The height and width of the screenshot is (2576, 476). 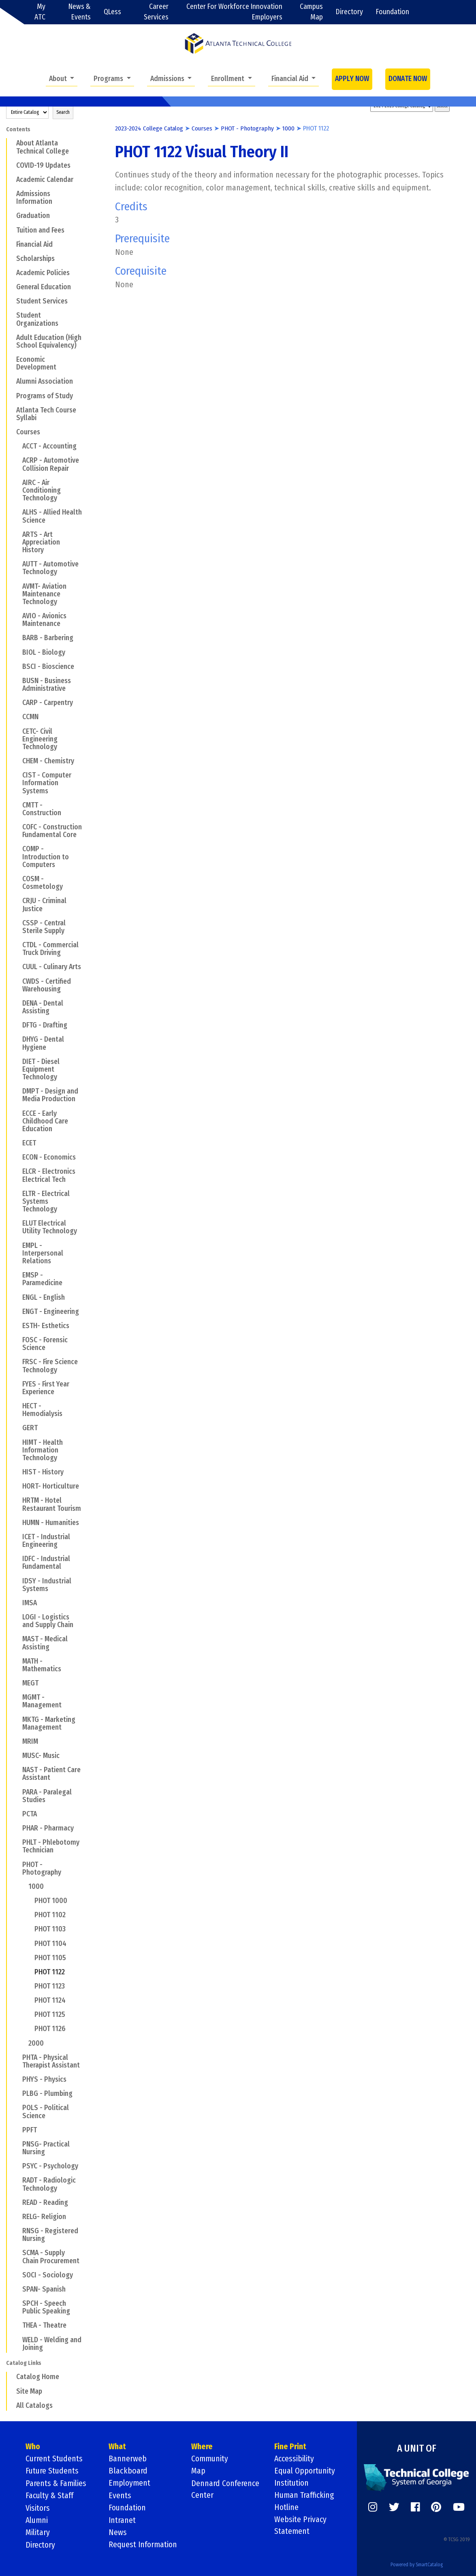 I want to click on All Catalogs, so click(x=34, y=2405).